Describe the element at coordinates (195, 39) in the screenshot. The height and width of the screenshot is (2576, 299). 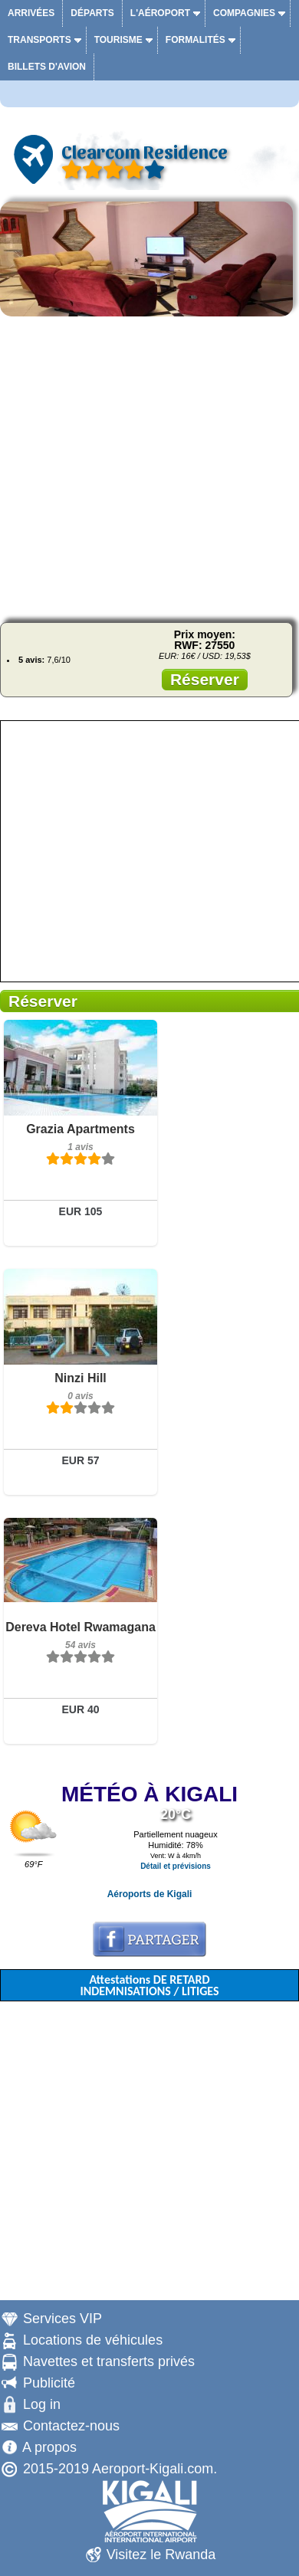
I see `Formalités` at that location.